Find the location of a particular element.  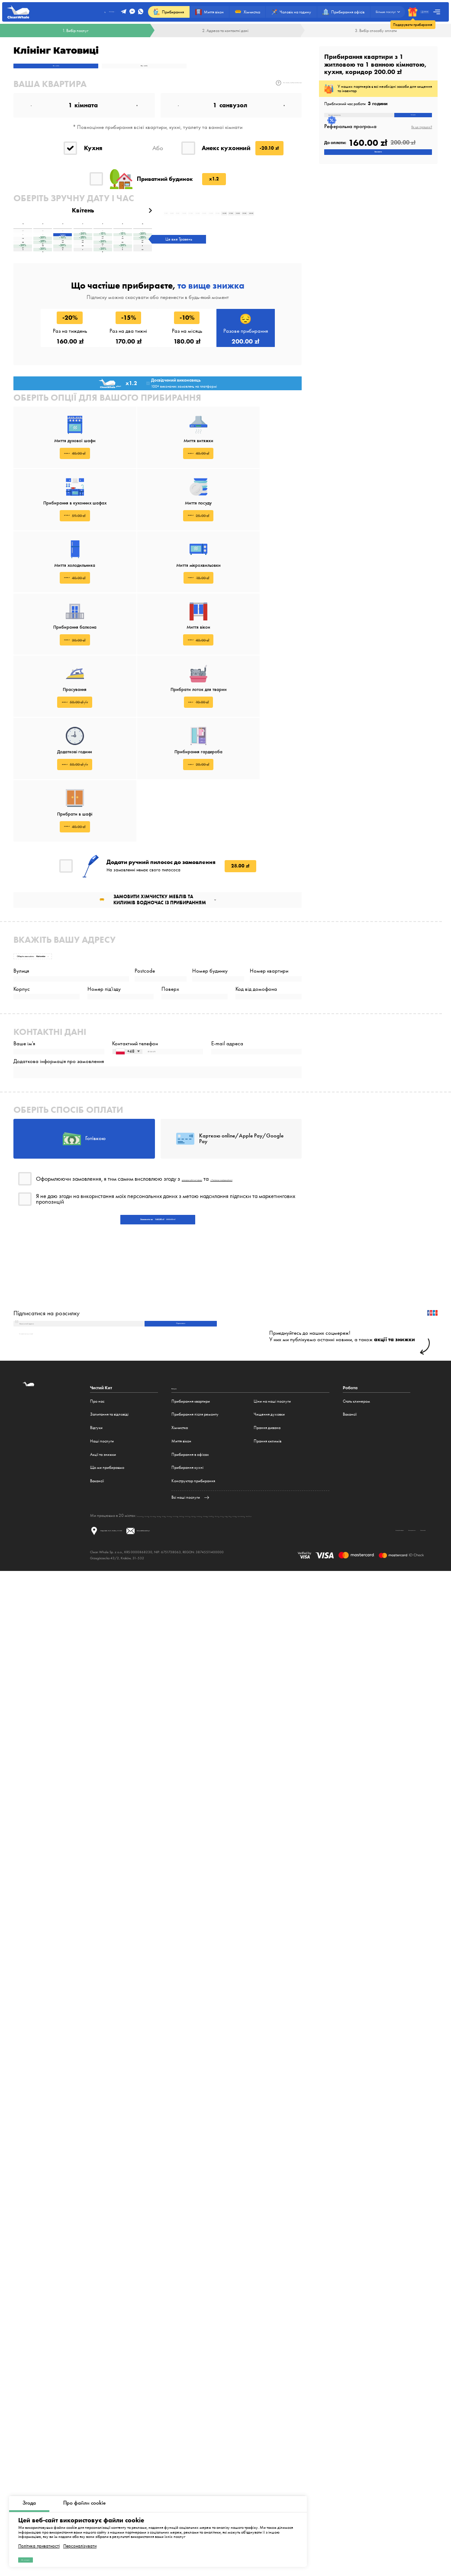

Краків is located at coordinates (160, 1664).